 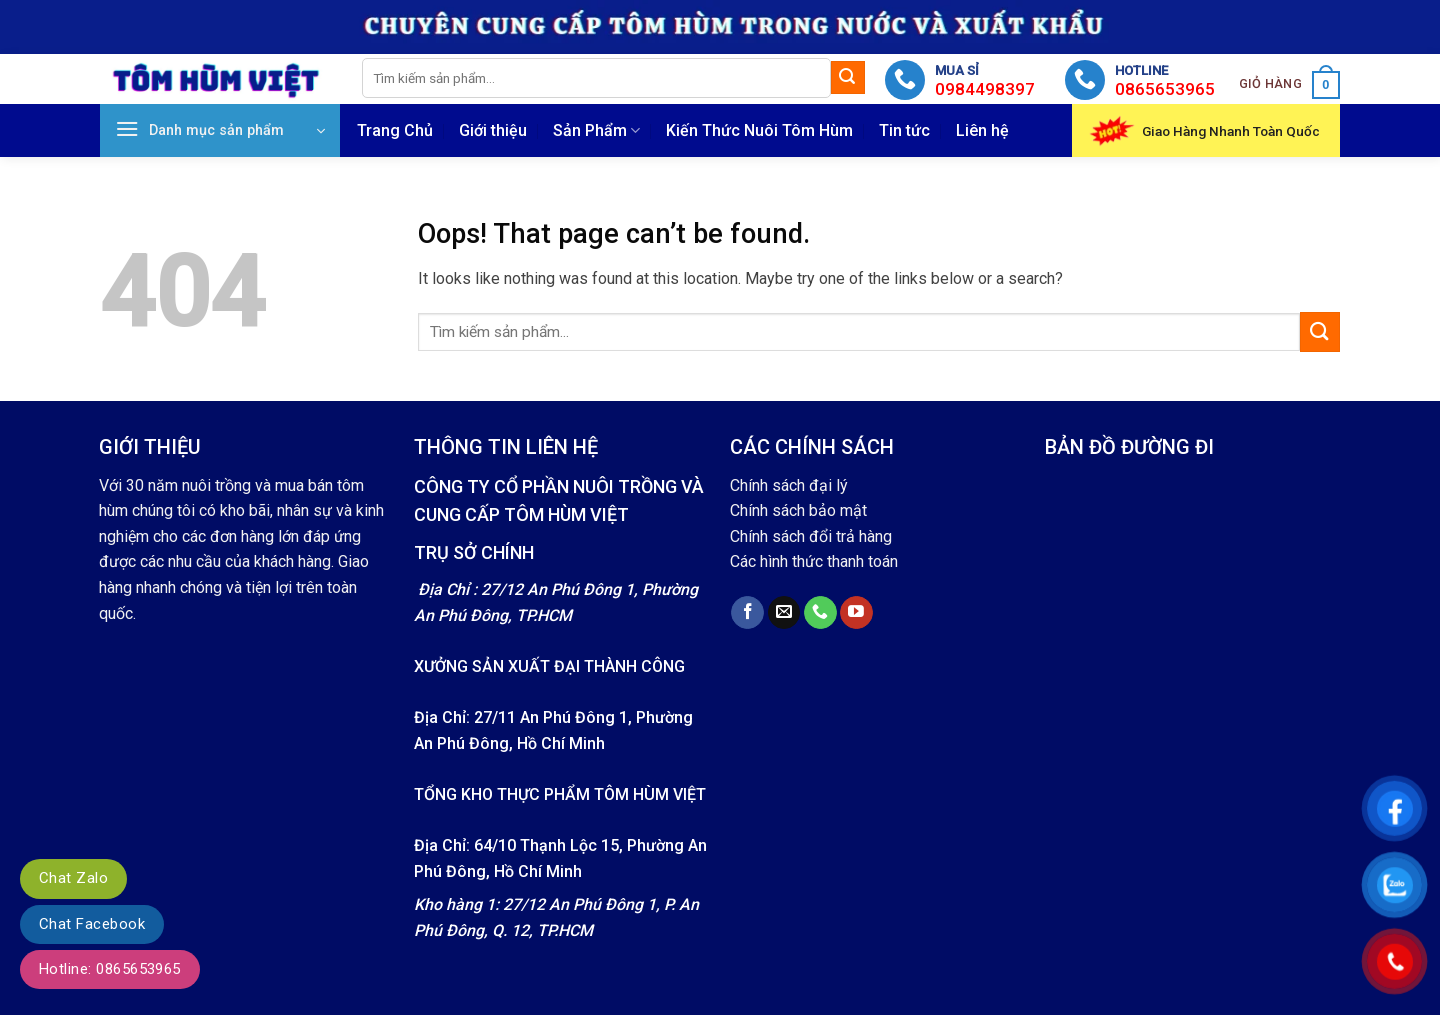 What do you see at coordinates (784, 613) in the screenshot?
I see `[Send us an email]` at bounding box center [784, 613].